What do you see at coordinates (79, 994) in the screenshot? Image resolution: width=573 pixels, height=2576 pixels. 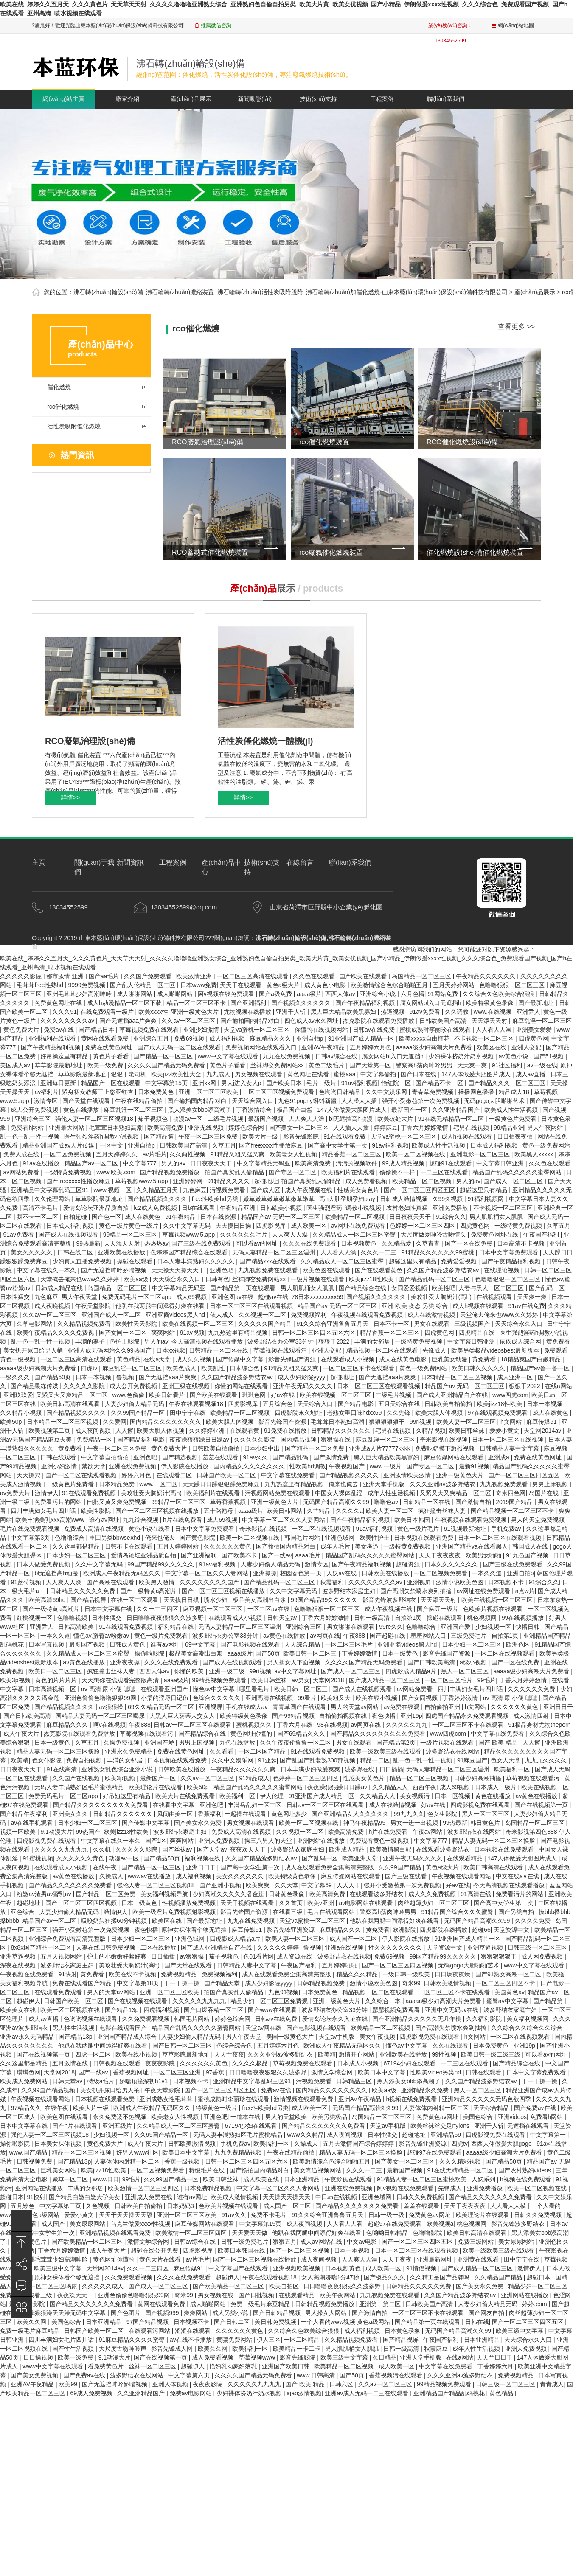 I see `亚洲毛茸茸少妇高潮呻吟` at bounding box center [79, 994].